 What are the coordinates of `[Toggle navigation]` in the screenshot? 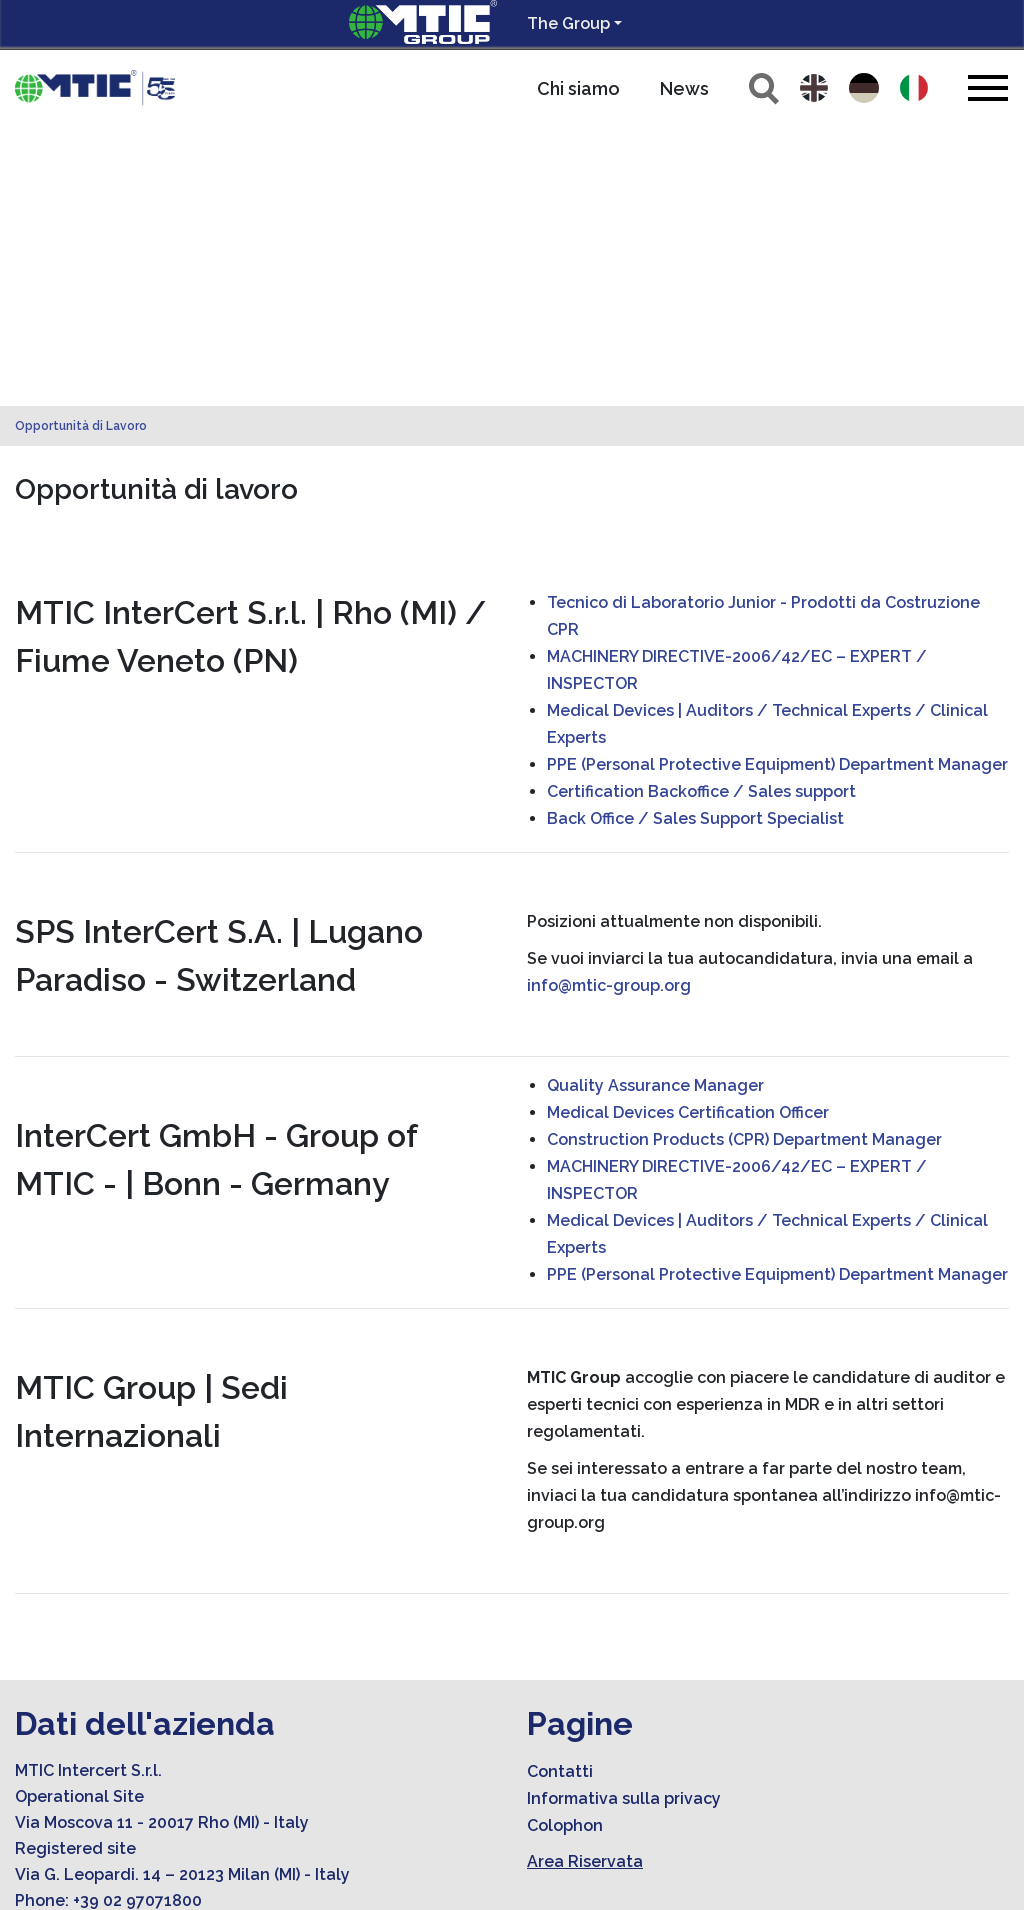 It's located at (988, 87).